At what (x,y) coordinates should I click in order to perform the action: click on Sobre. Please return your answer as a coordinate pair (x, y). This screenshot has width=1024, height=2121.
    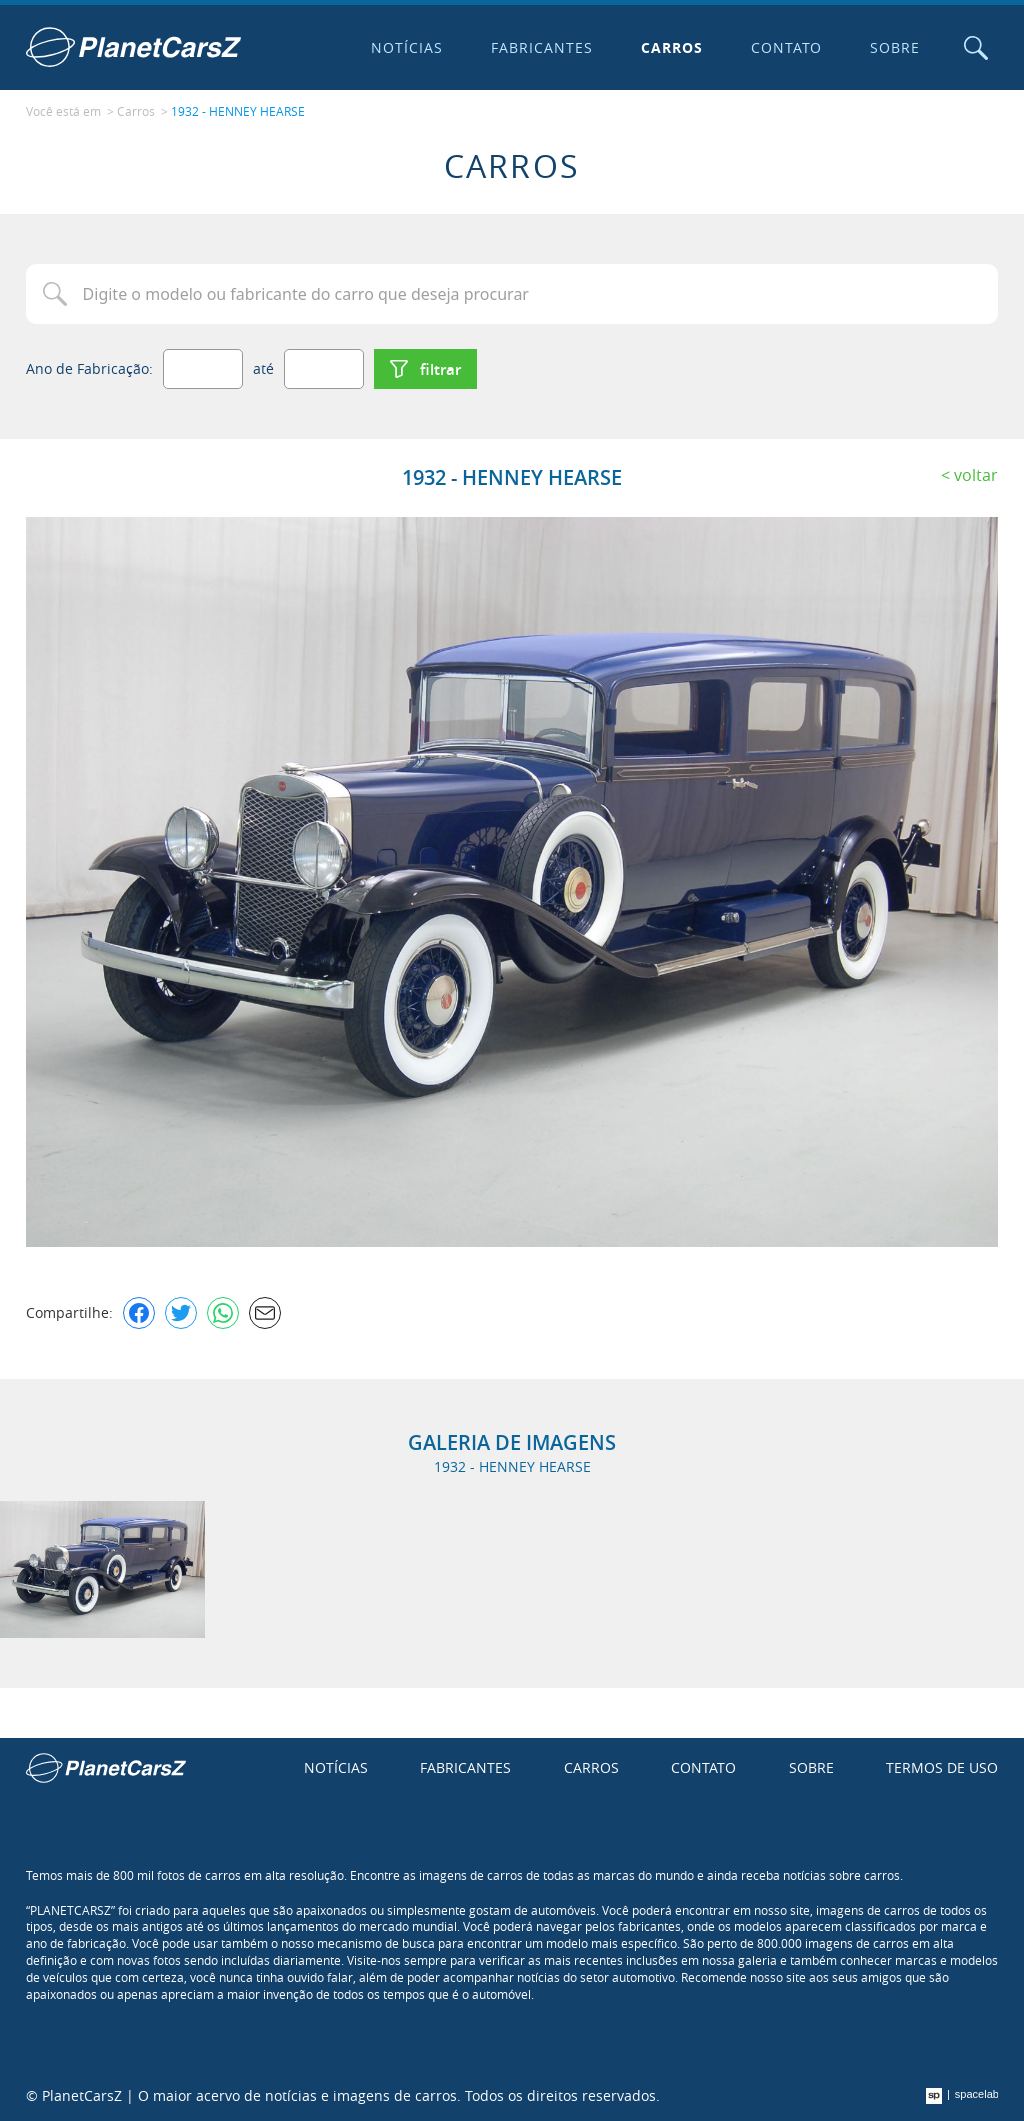
    Looking at the image, I should click on (895, 47).